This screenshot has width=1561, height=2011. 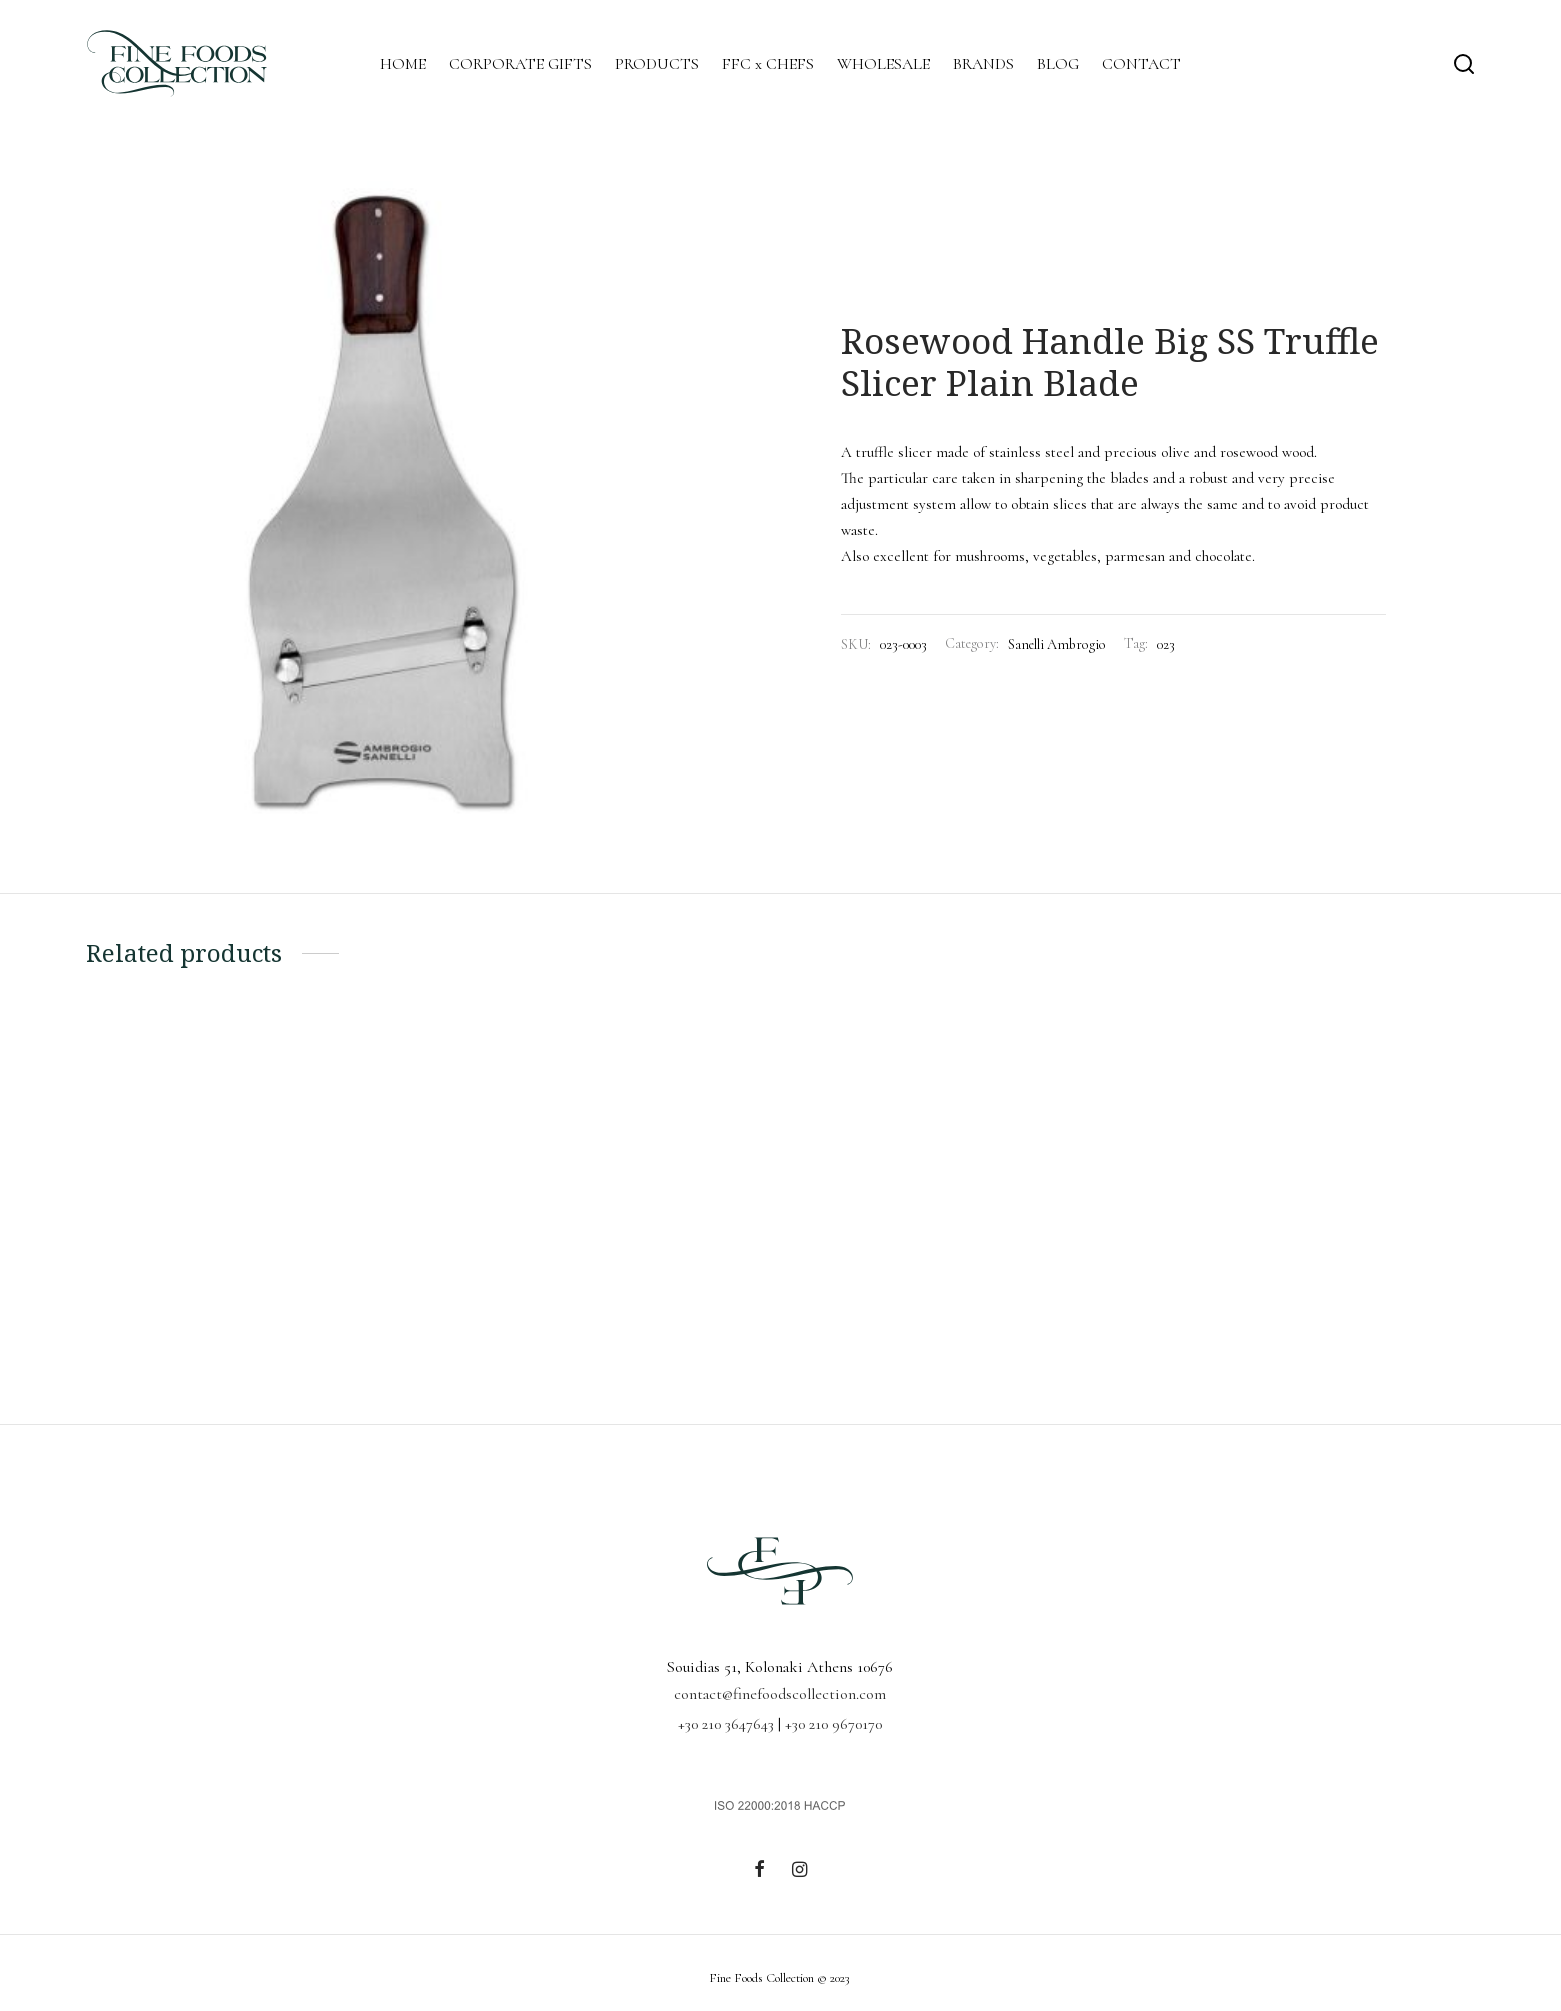 I want to click on CONTACT, so click(x=1141, y=64).